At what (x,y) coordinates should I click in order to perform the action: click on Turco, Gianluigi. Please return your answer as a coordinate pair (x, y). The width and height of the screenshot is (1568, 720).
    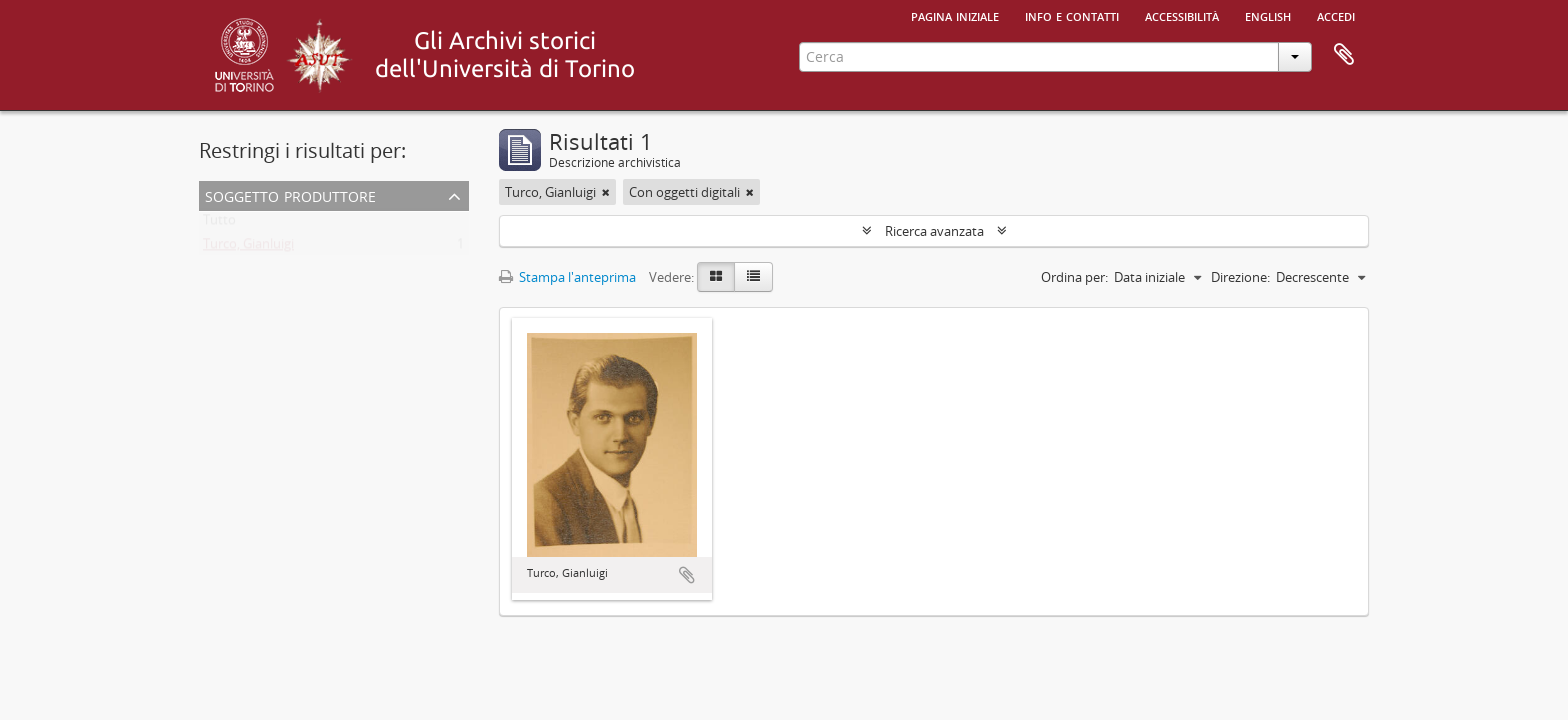
    Looking at the image, I should click on (248, 248).